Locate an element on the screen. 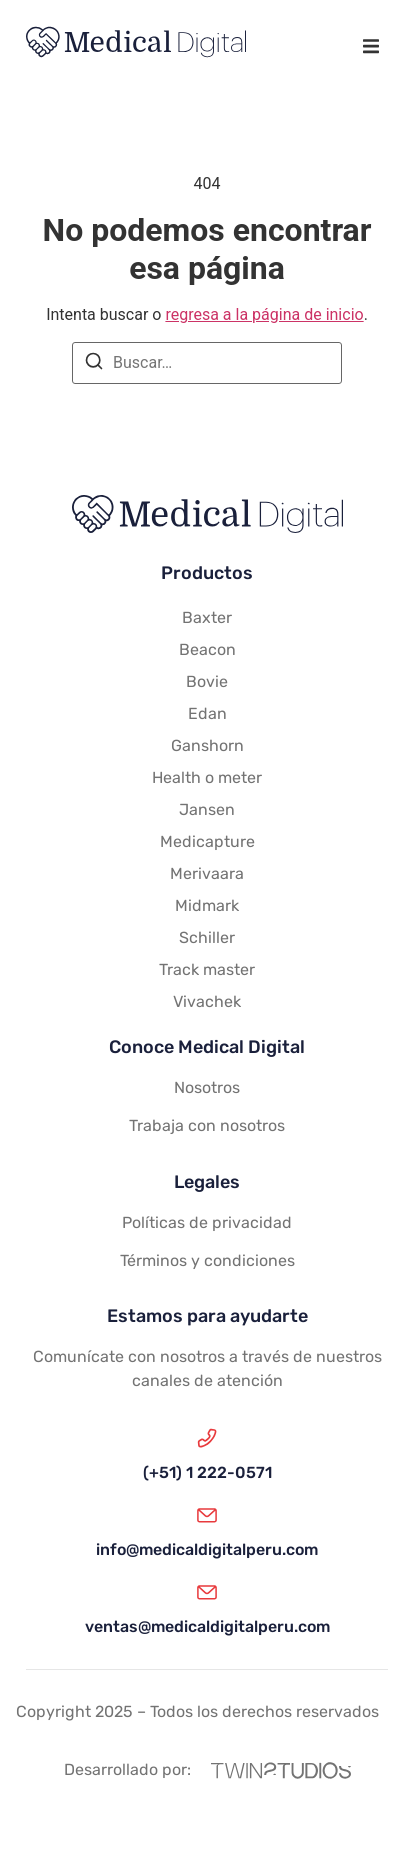  [button] is located at coordinates (370, 45).